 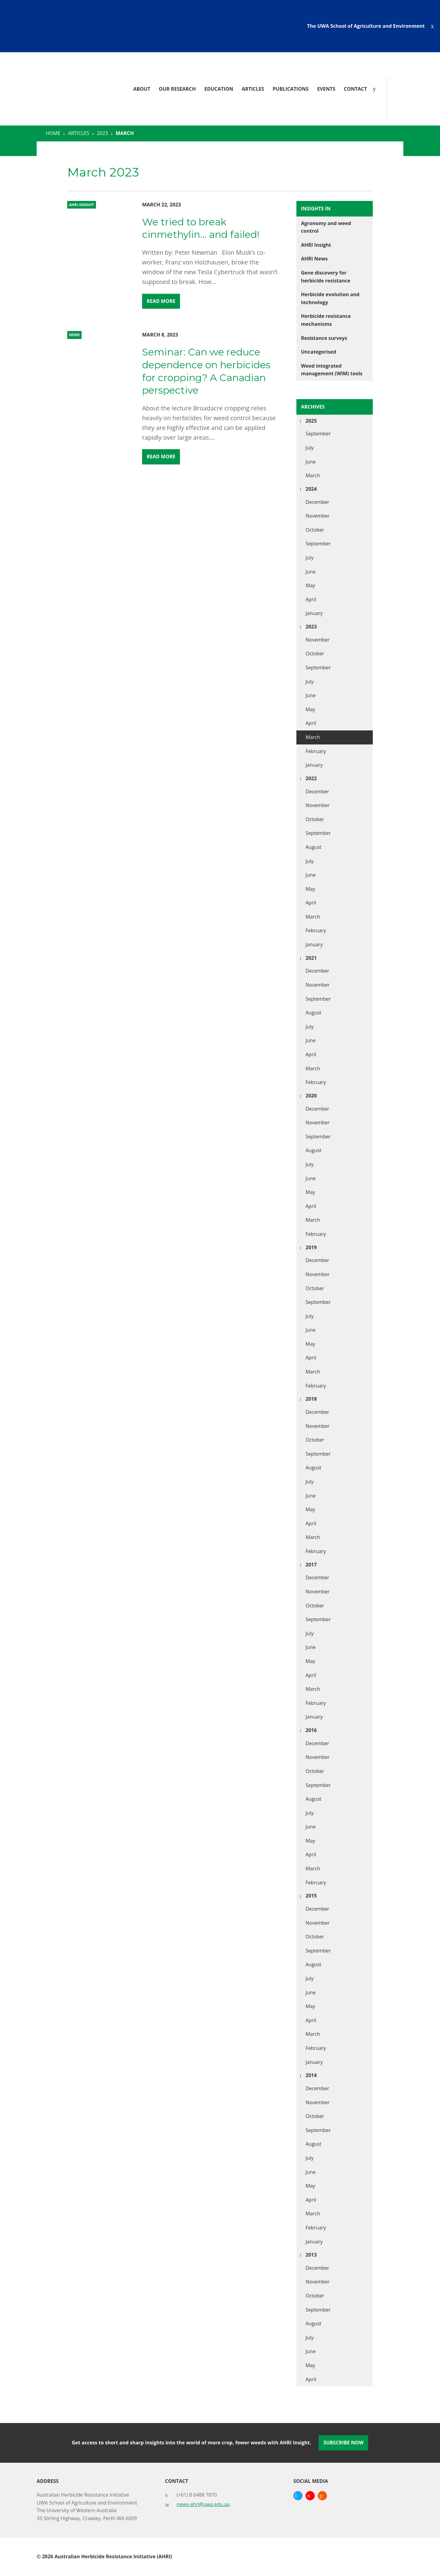 What do you see at coordinates (314, 613) in the screenshot?
I see `January` at bounding box center [314, 613].